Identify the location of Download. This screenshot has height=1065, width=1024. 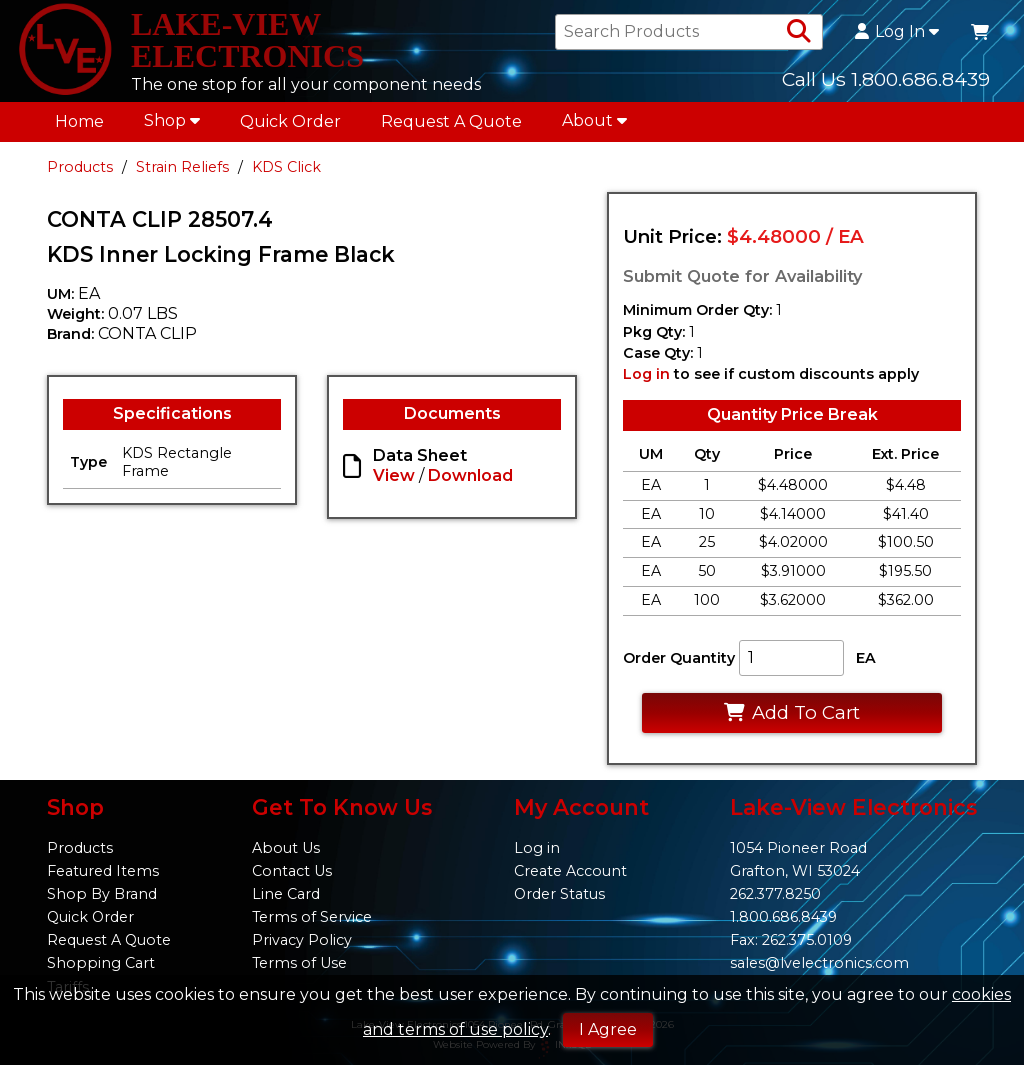
(470, 475).